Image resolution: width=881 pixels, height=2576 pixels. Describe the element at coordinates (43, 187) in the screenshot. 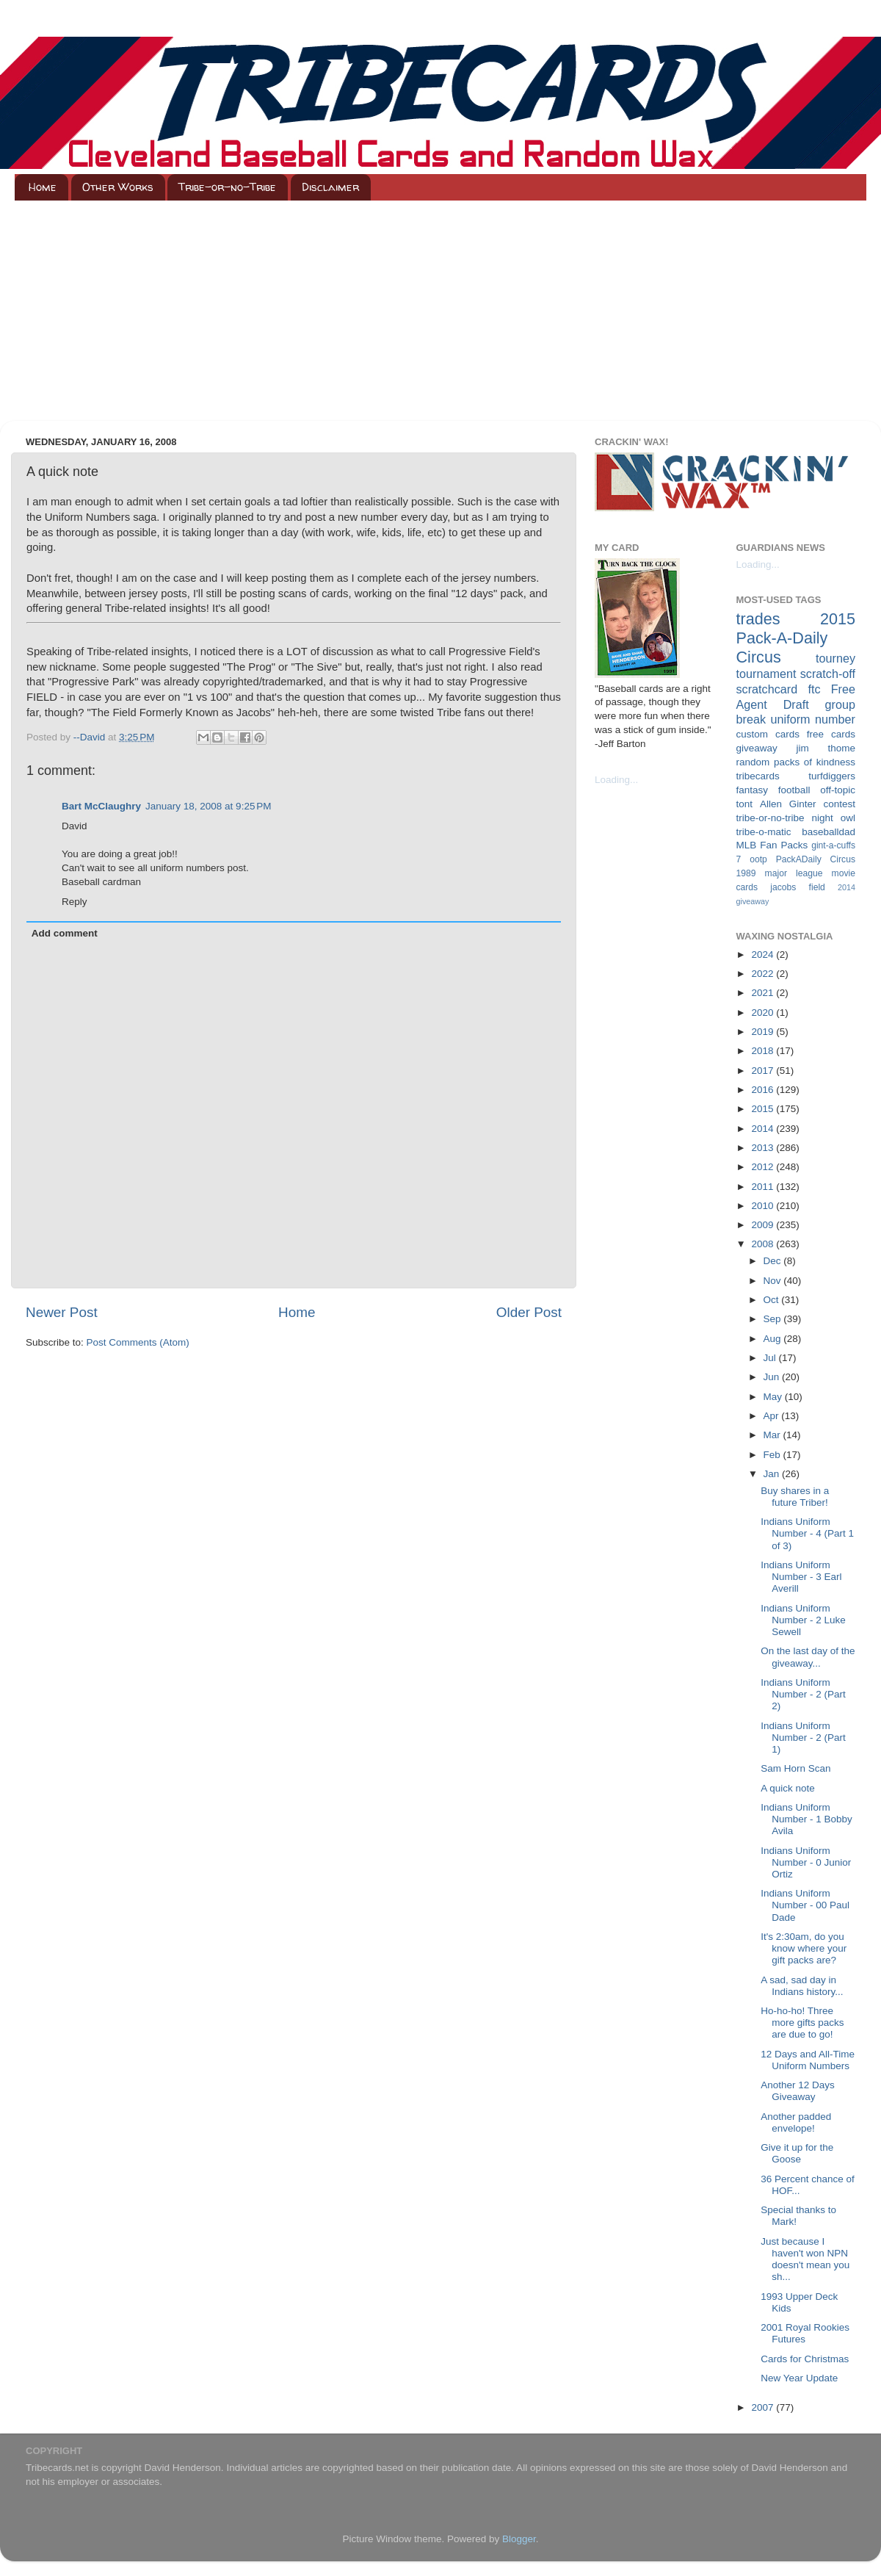

I see `Home` at that location.